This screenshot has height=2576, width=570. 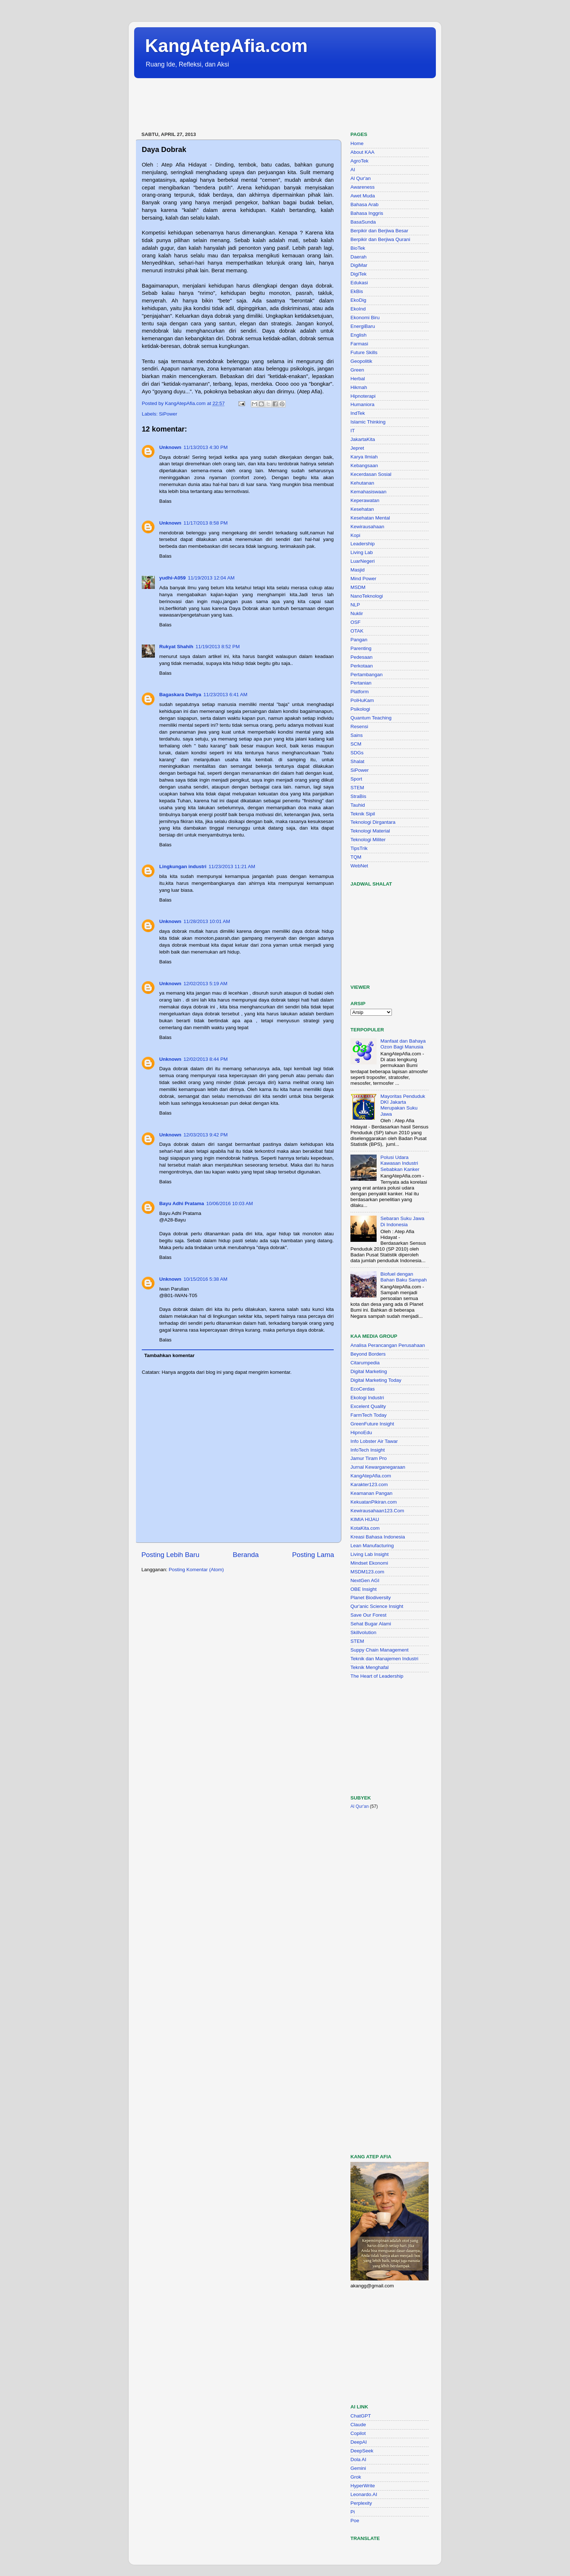 What do you see at coordinates (366, 674) in the screenshot?
I see `Pertambangan` at bounding box center [366, 674].